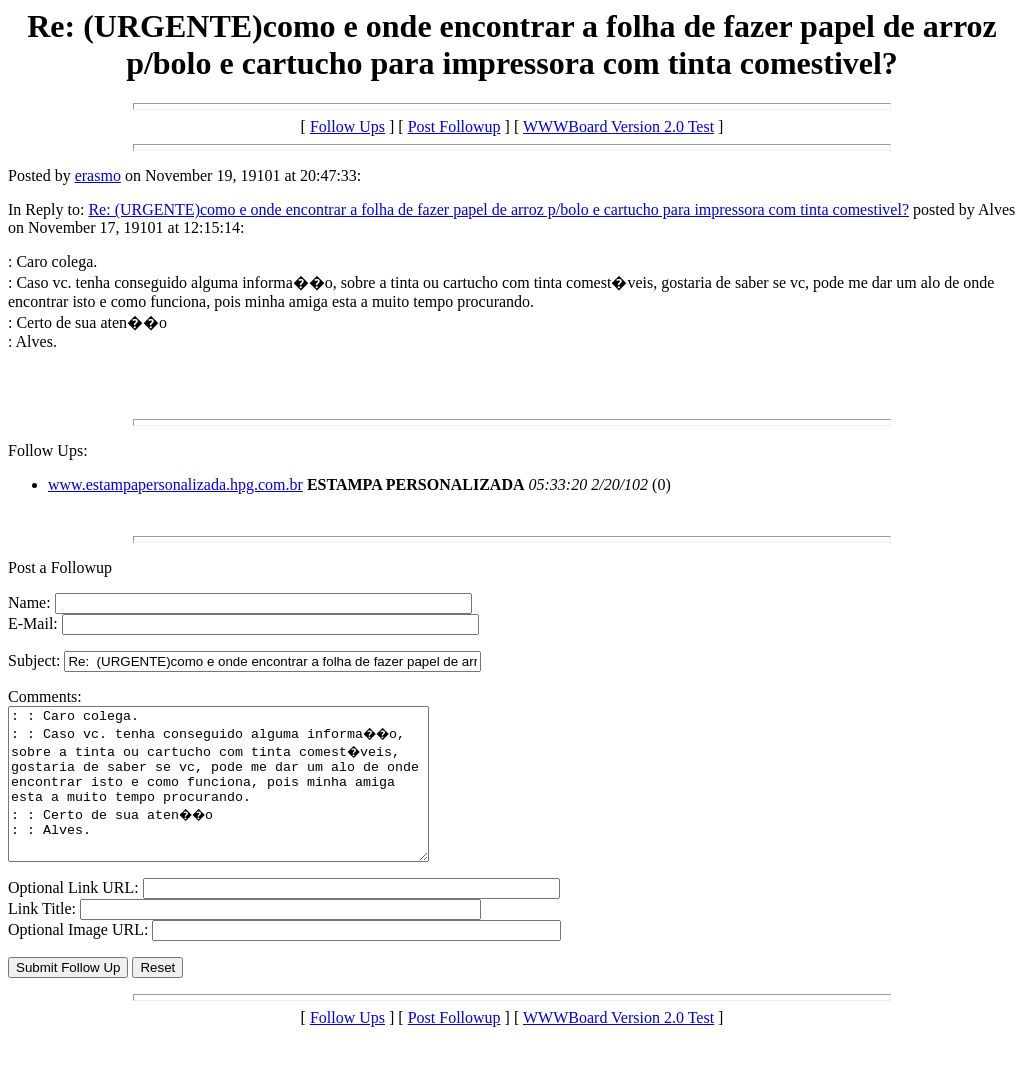 The width and height of the screenshot is (1024, 1073). I want to click on WWWBoard Version 2.0 Test, so click(618, 126).